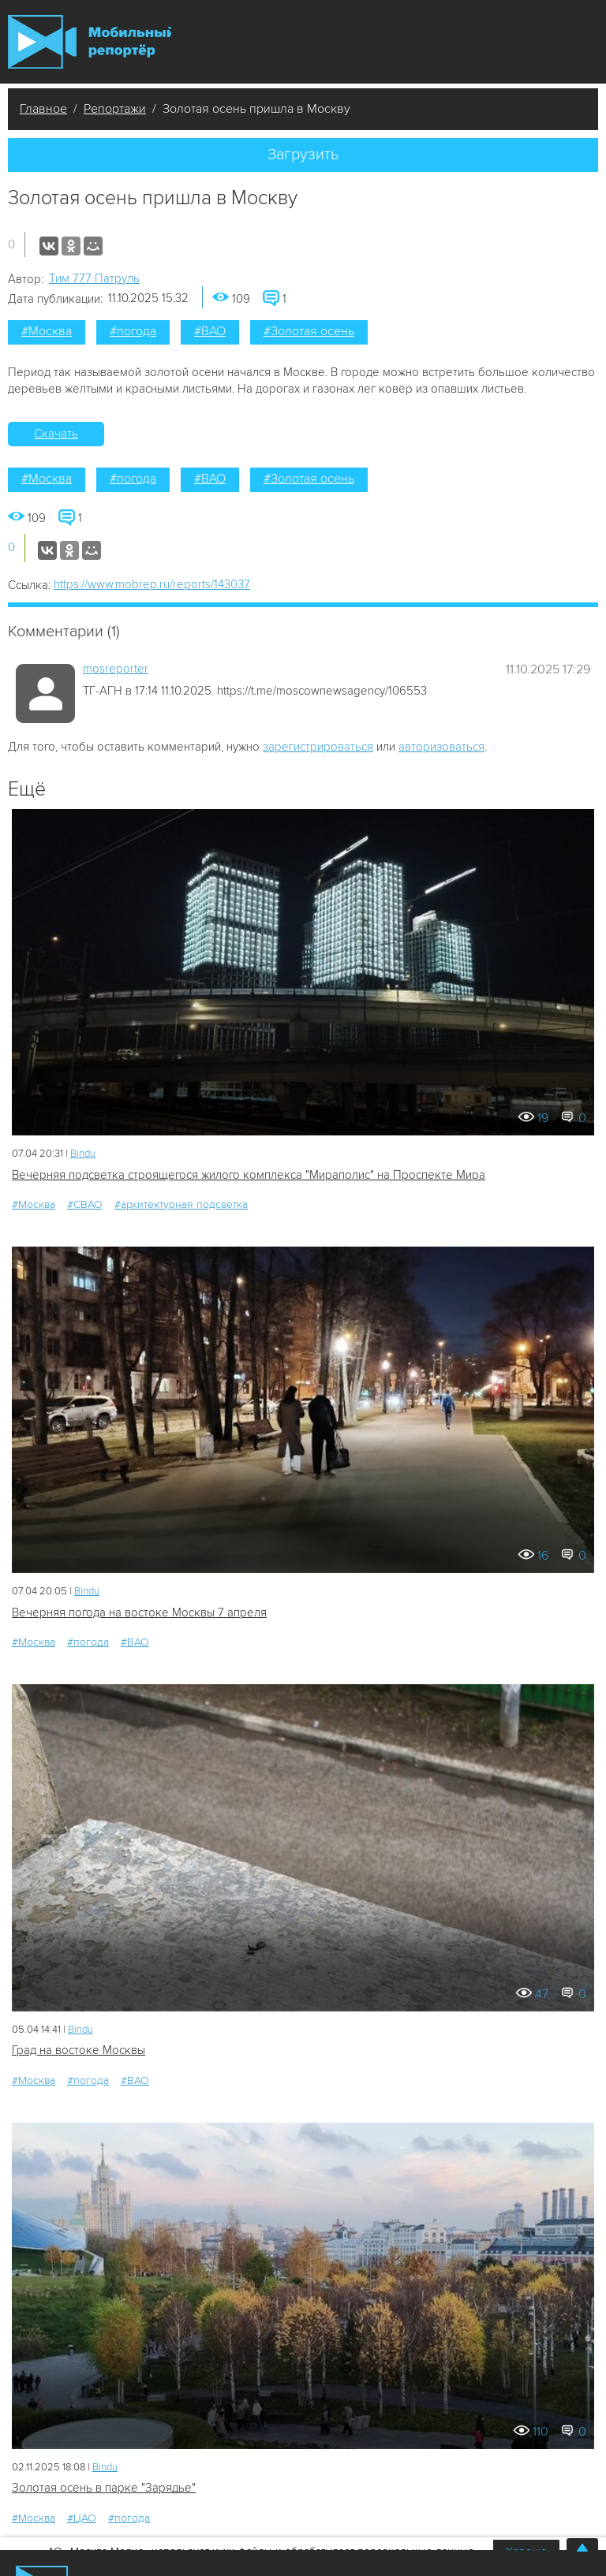  What do you see at coordinates (82, 1153) in the screenshot?
I see `Bindu` at bounding box center [82, 1153].